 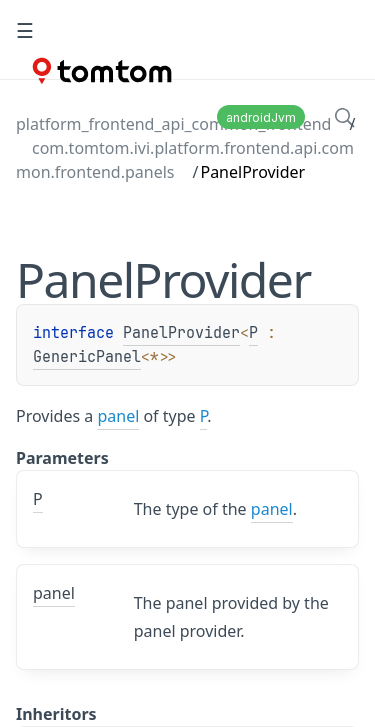 I want to click on PanelProvider, so click(x=181, y=333).